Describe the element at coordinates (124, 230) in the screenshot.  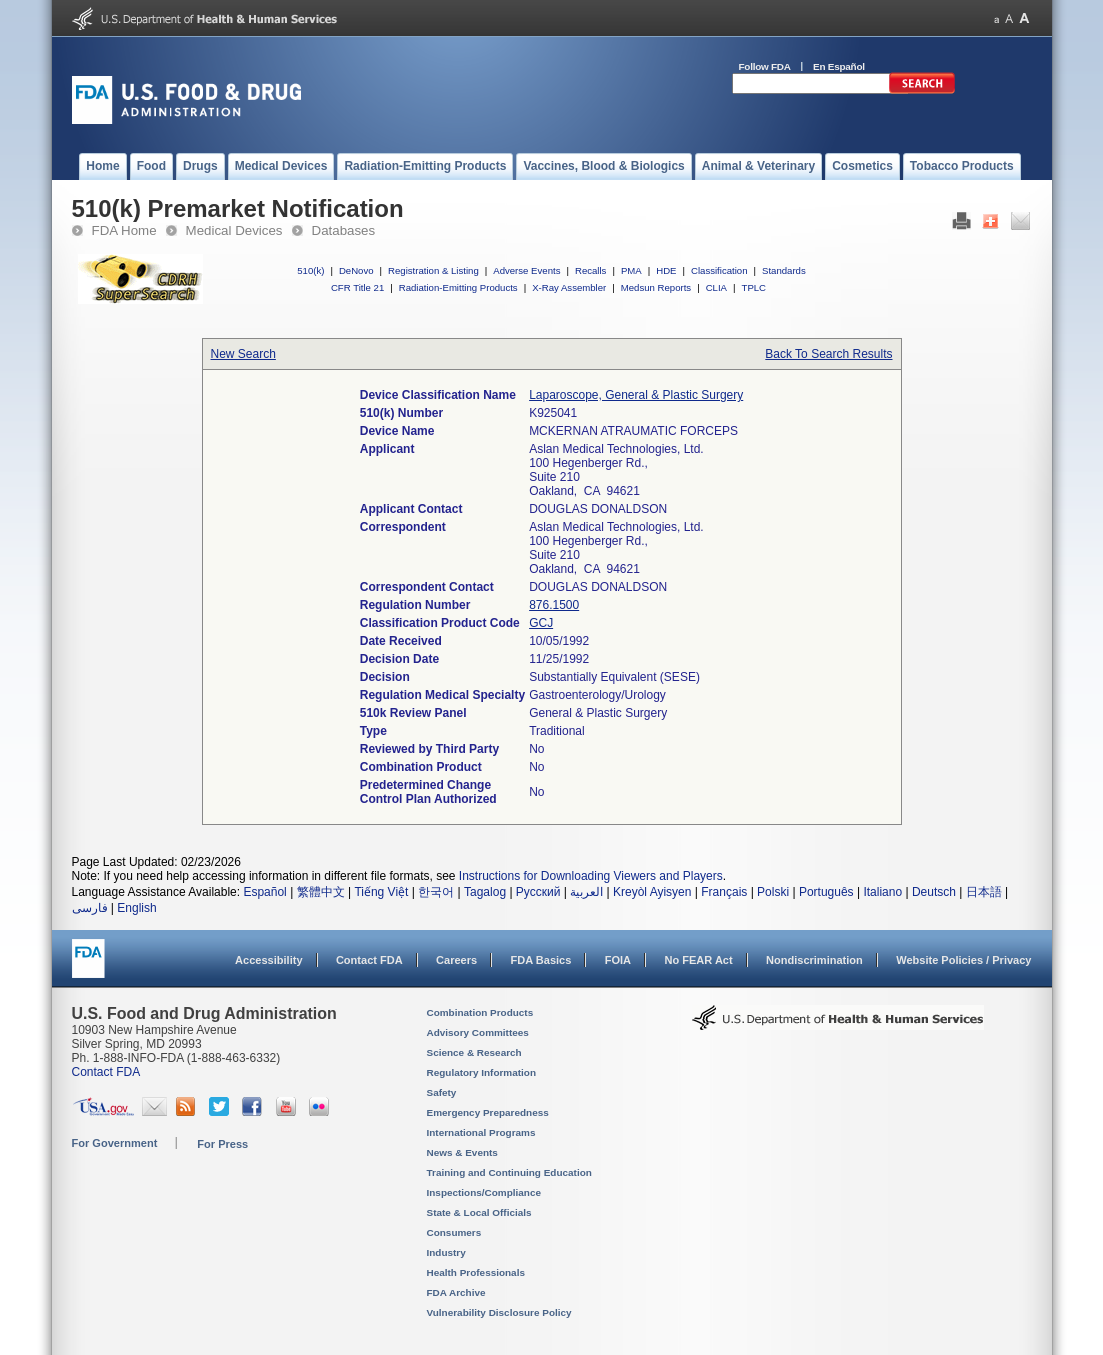
I see `FDA Home` at that location.